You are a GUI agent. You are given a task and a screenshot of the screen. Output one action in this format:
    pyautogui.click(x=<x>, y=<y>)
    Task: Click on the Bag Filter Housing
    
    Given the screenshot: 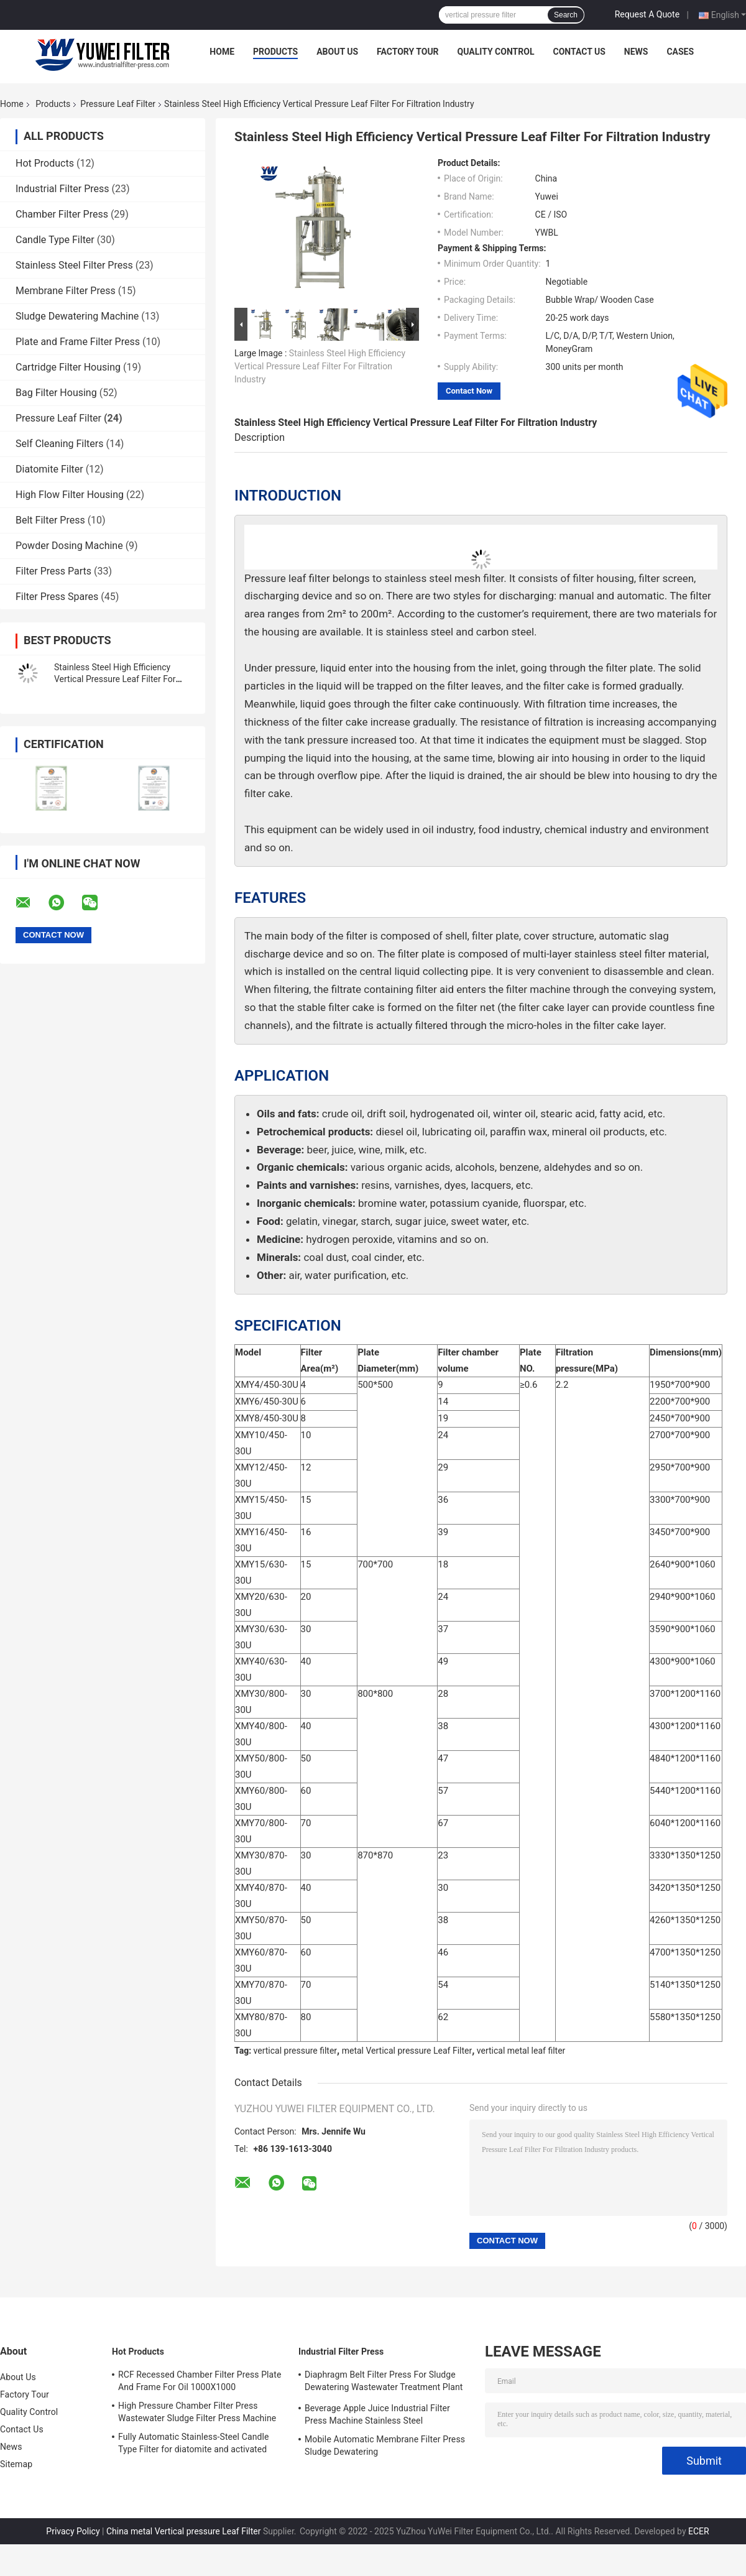 What is the action you would take?
    pyautogui.click(x=56, y=393)
    